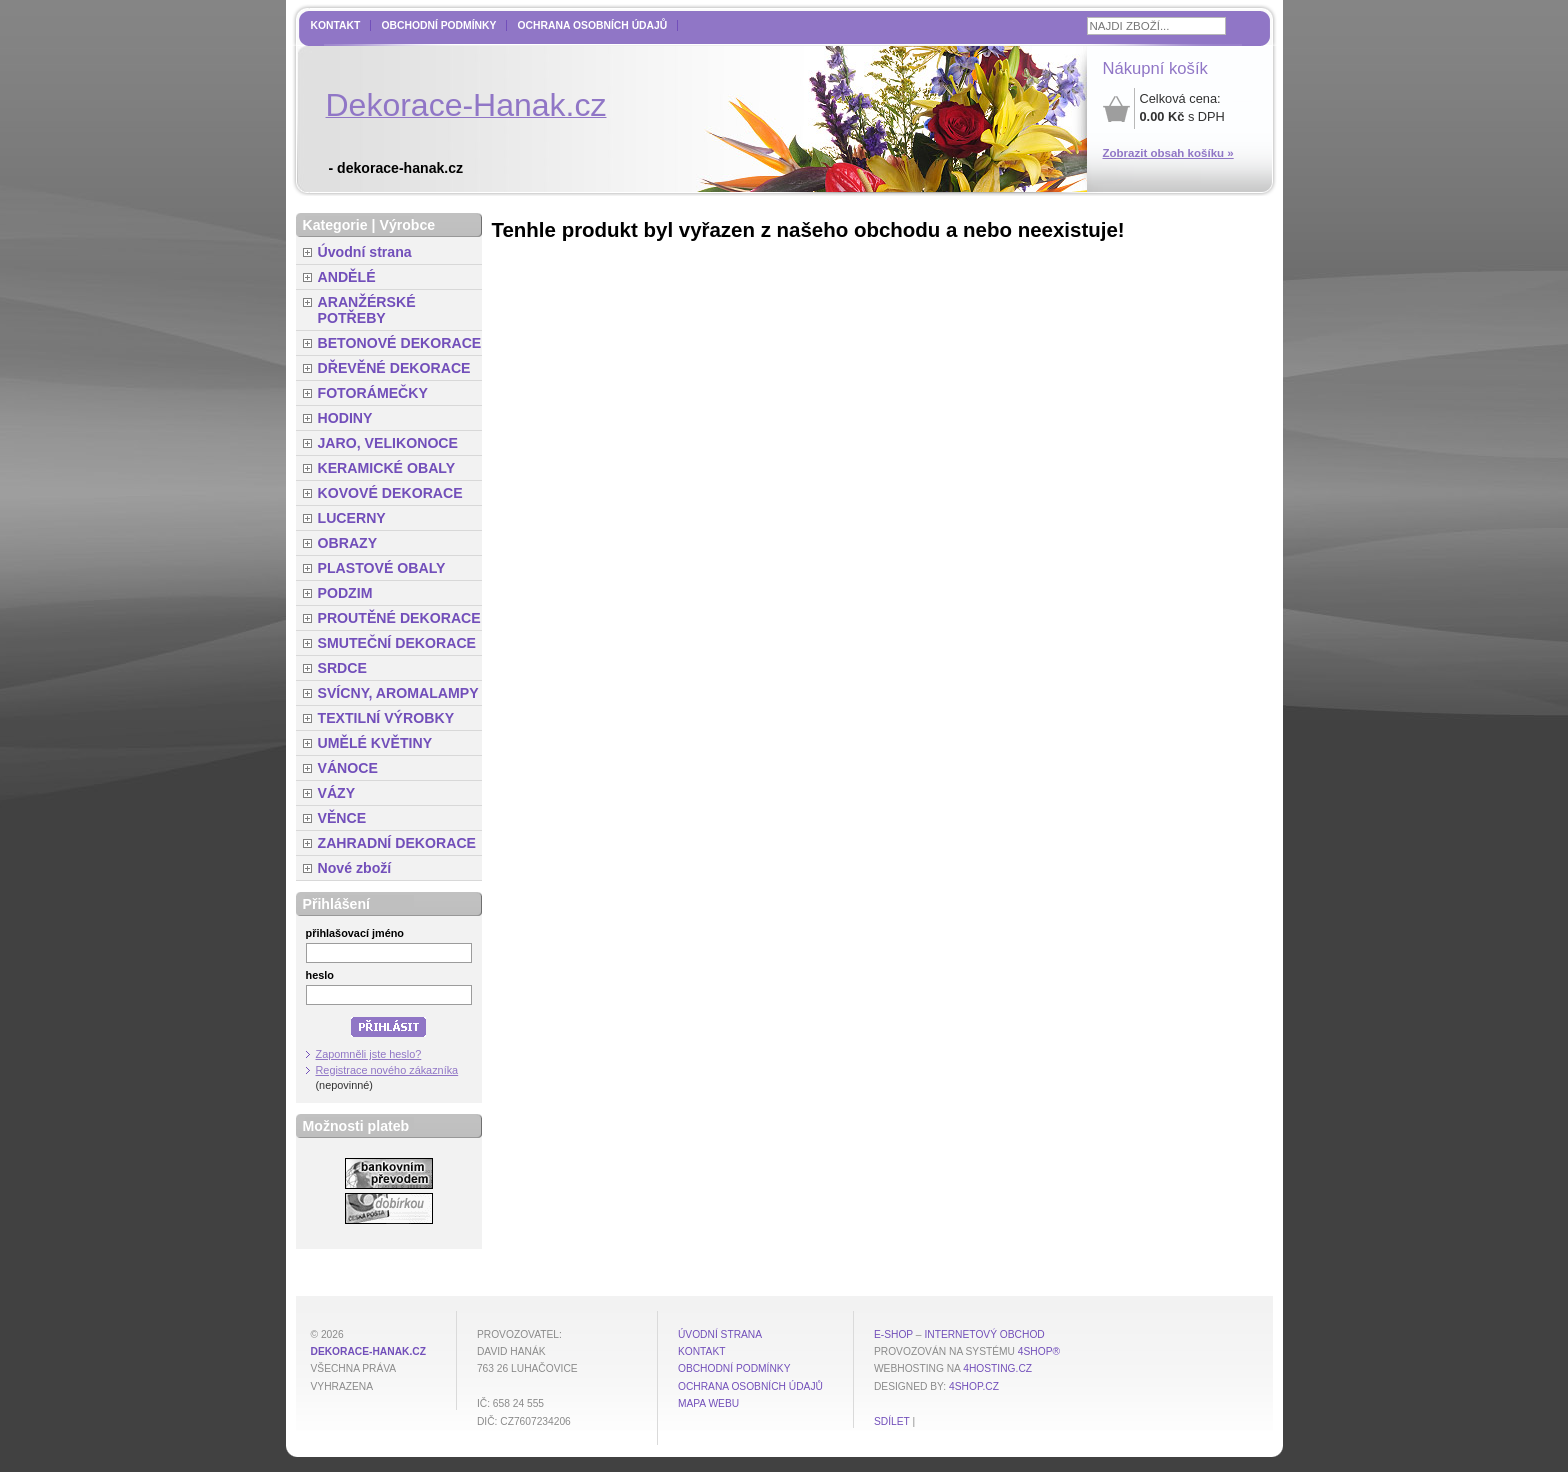 Image resolution: width=1568 pixels, height=1472 pixels. Describe the element at coordinates (365, 252) in the screenshot. I see `Úvodní strana` at that location.